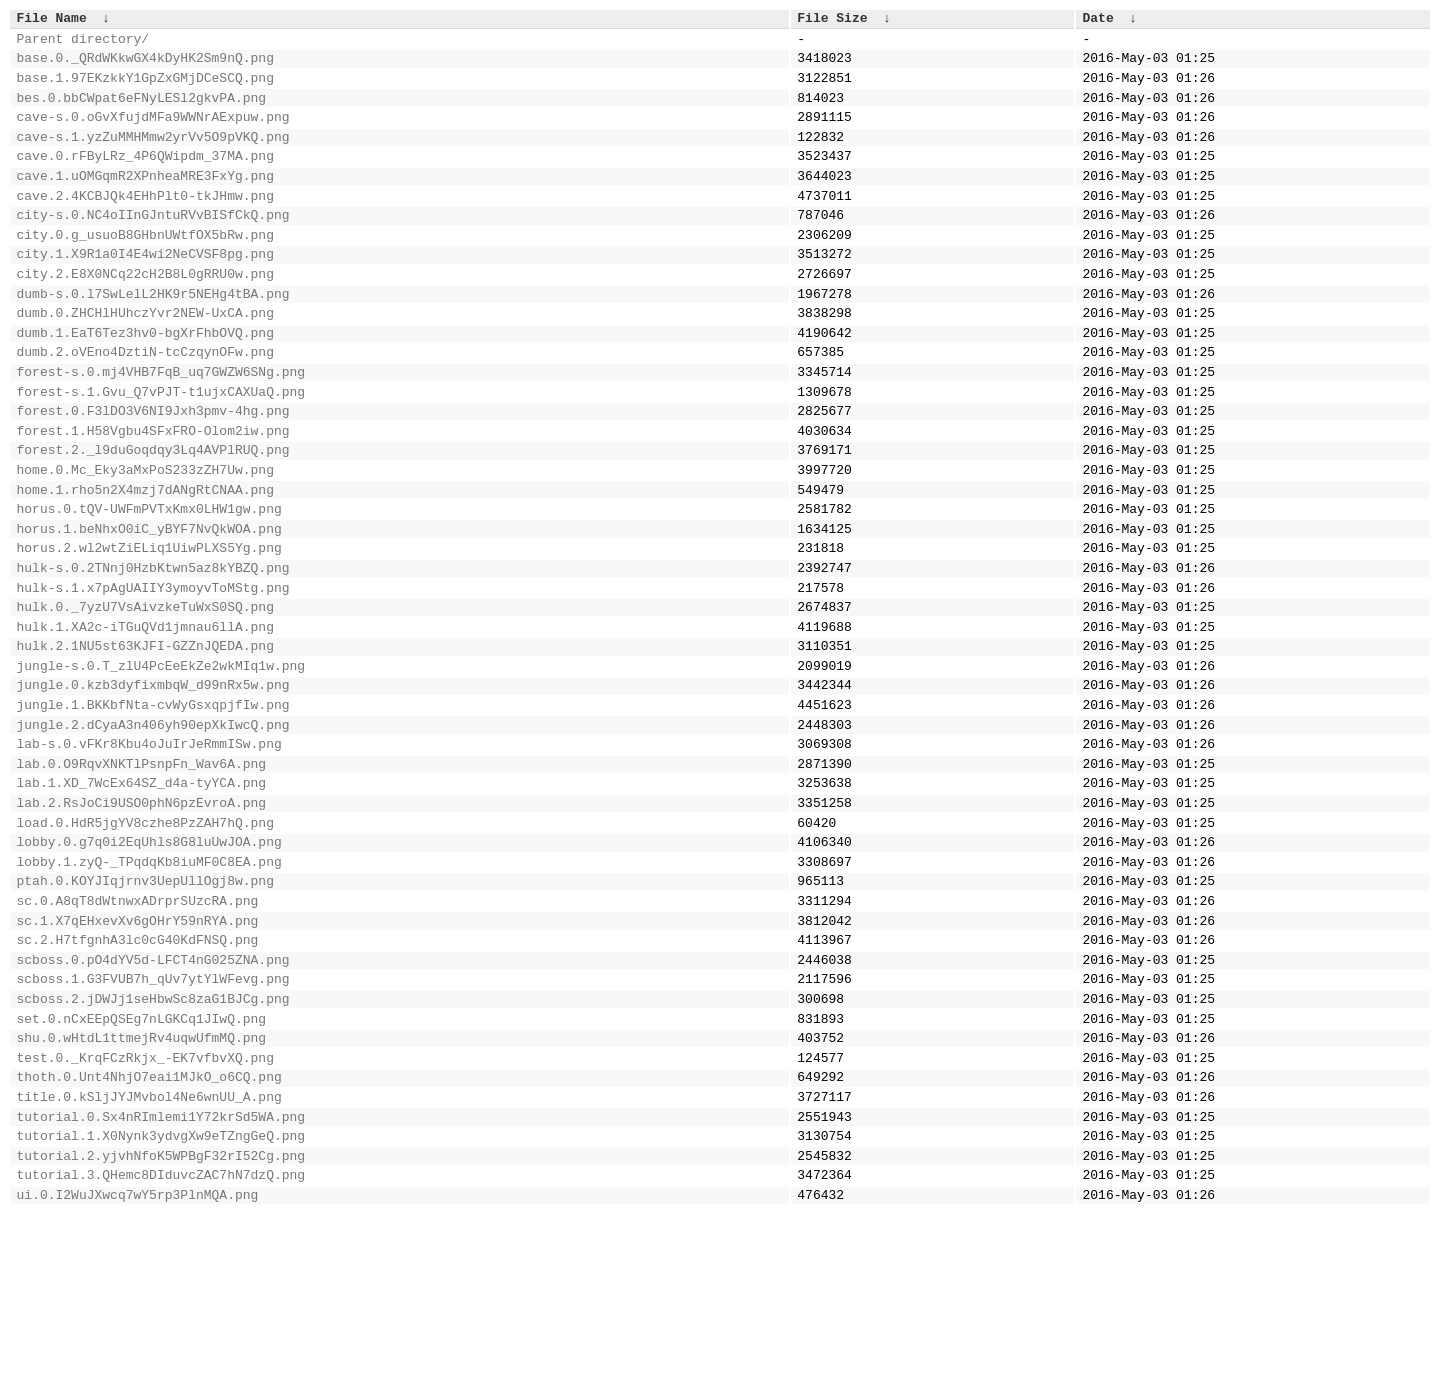  I want to click on tutorial.2.yjvhNfoK5WPBgF32rI52Cg.png, so click(161, 1332).